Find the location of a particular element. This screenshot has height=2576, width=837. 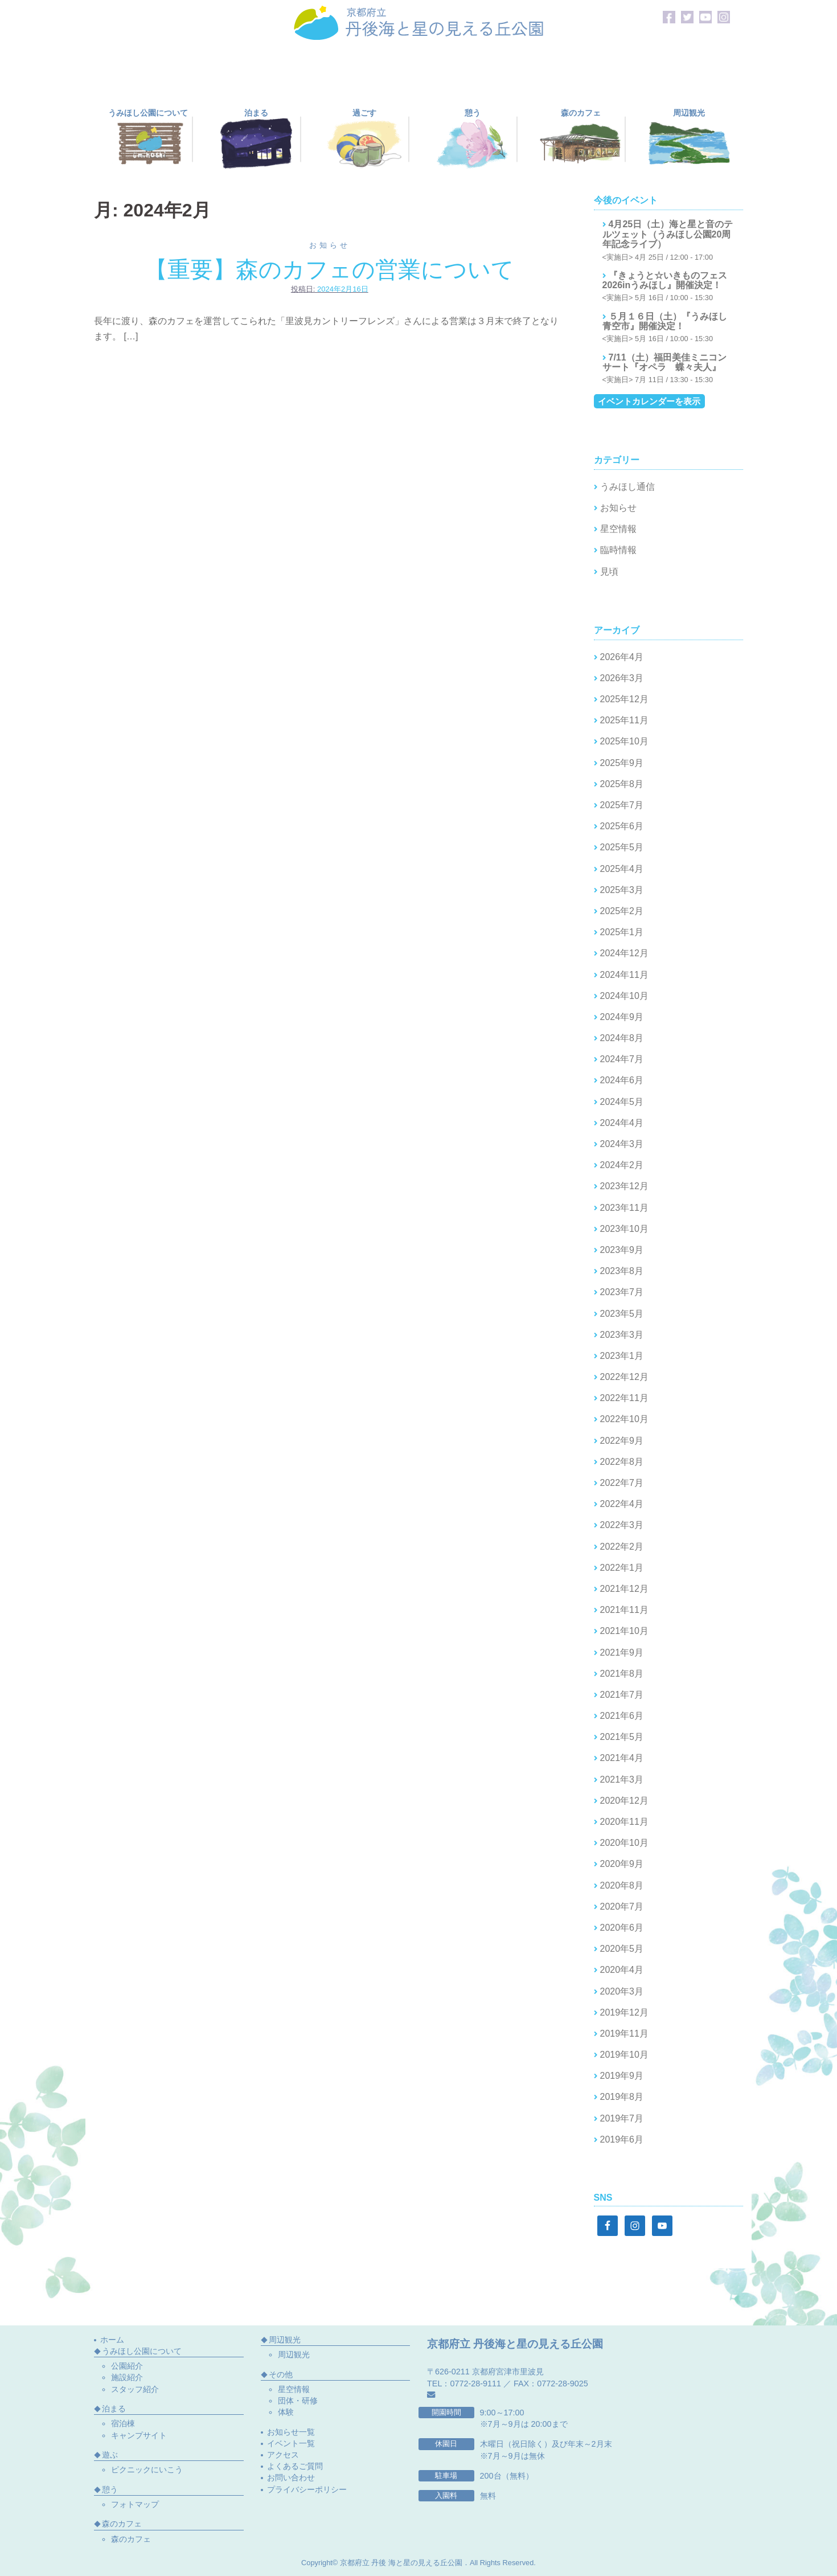

2024年11月 is located at coordinates (624, 975).